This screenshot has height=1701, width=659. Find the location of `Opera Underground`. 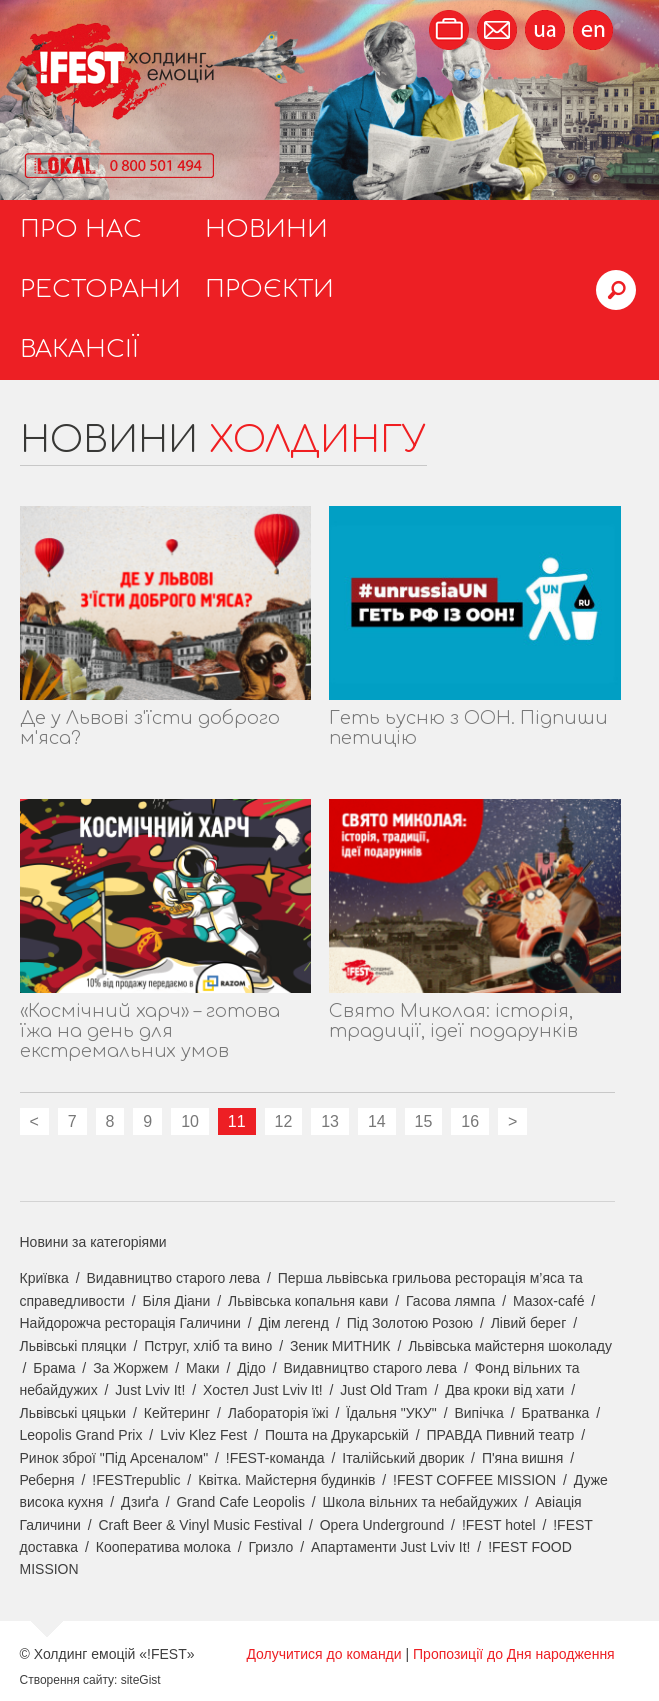

Opera Underground is located at coordinates (382, 1525).